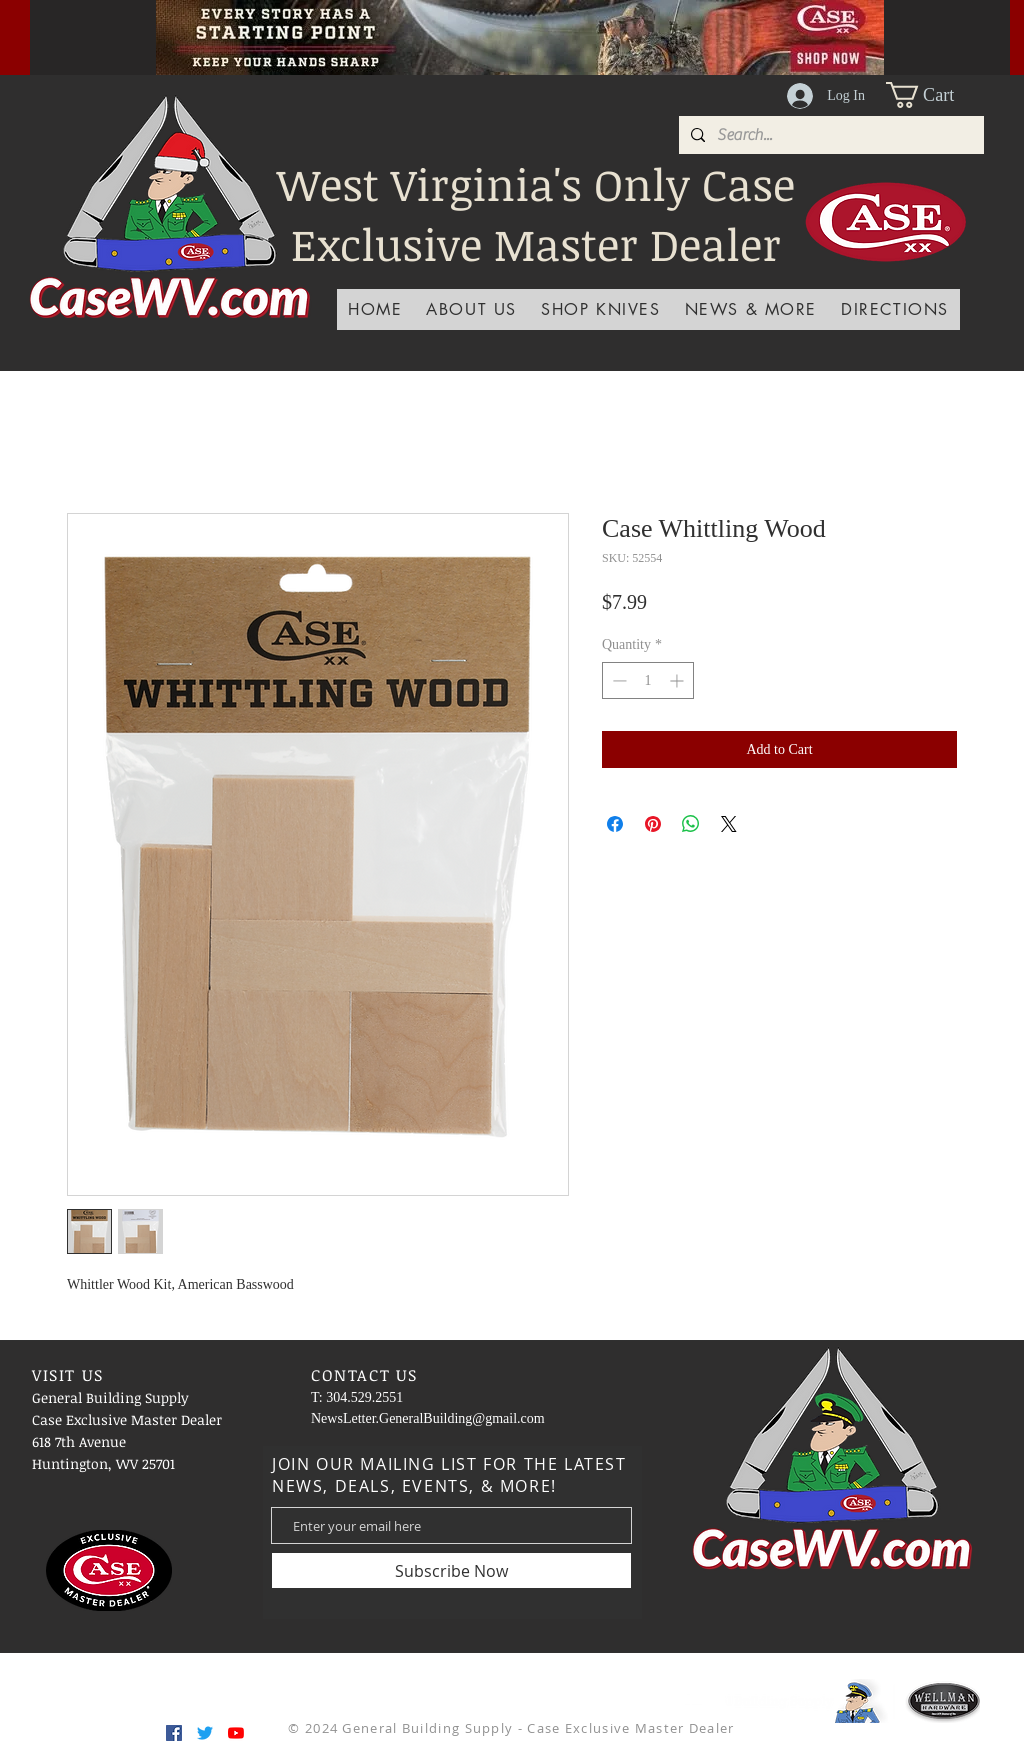 This screenshot has height=1746, width=1024. I want to click on [Next], so click(961, 37).